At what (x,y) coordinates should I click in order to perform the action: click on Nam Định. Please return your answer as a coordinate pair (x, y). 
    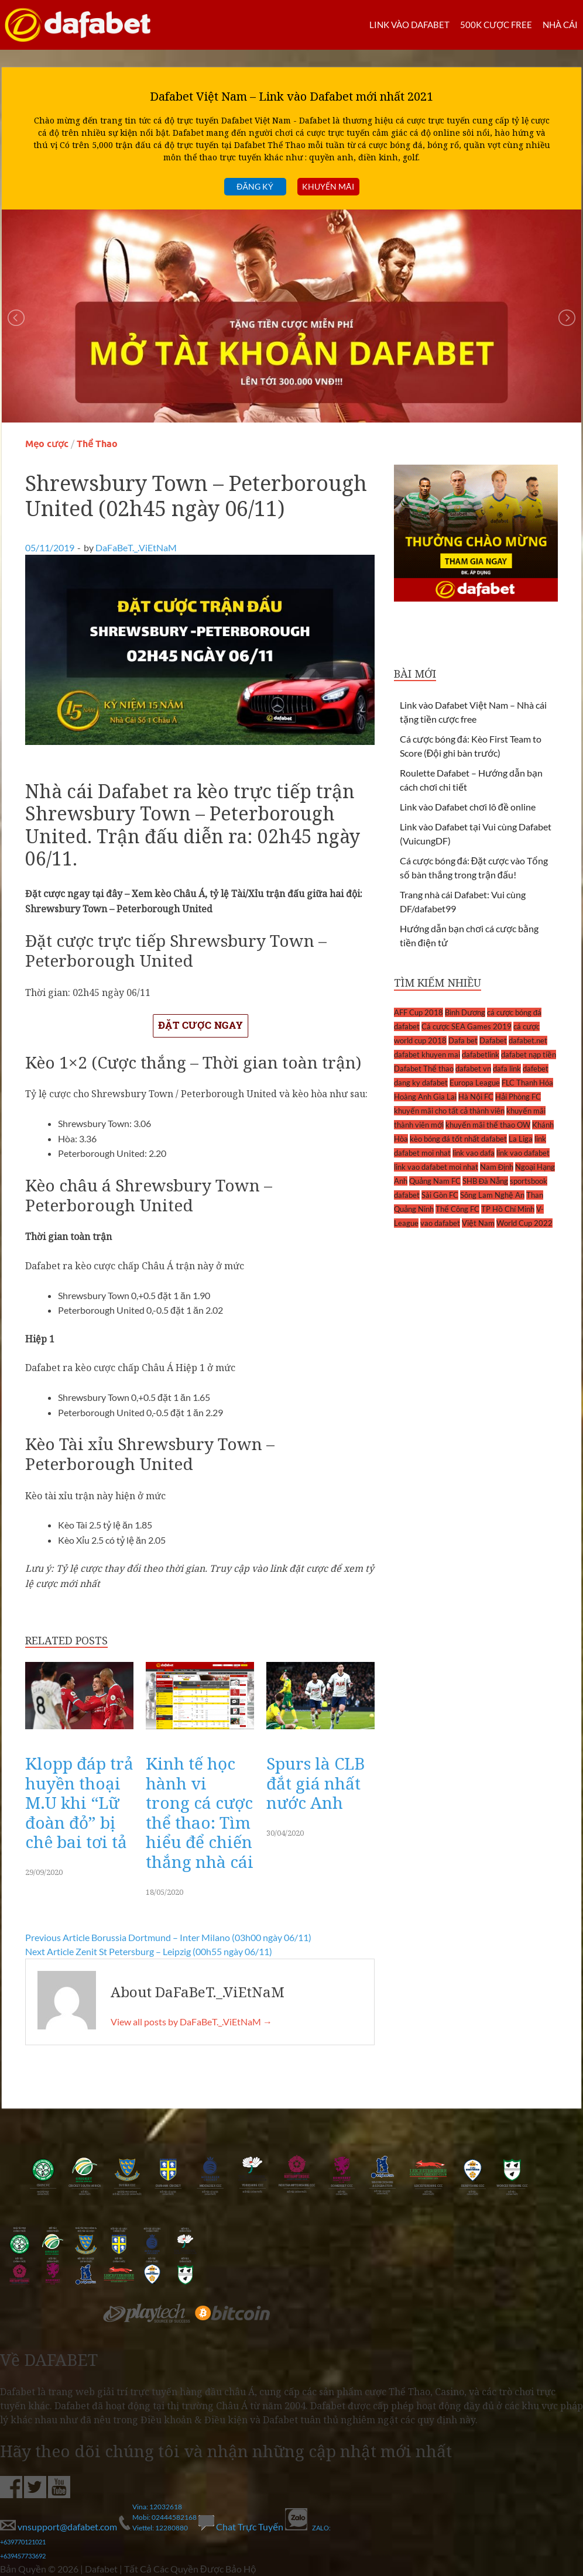
    Looking at the image, I should click on (497, 1167).